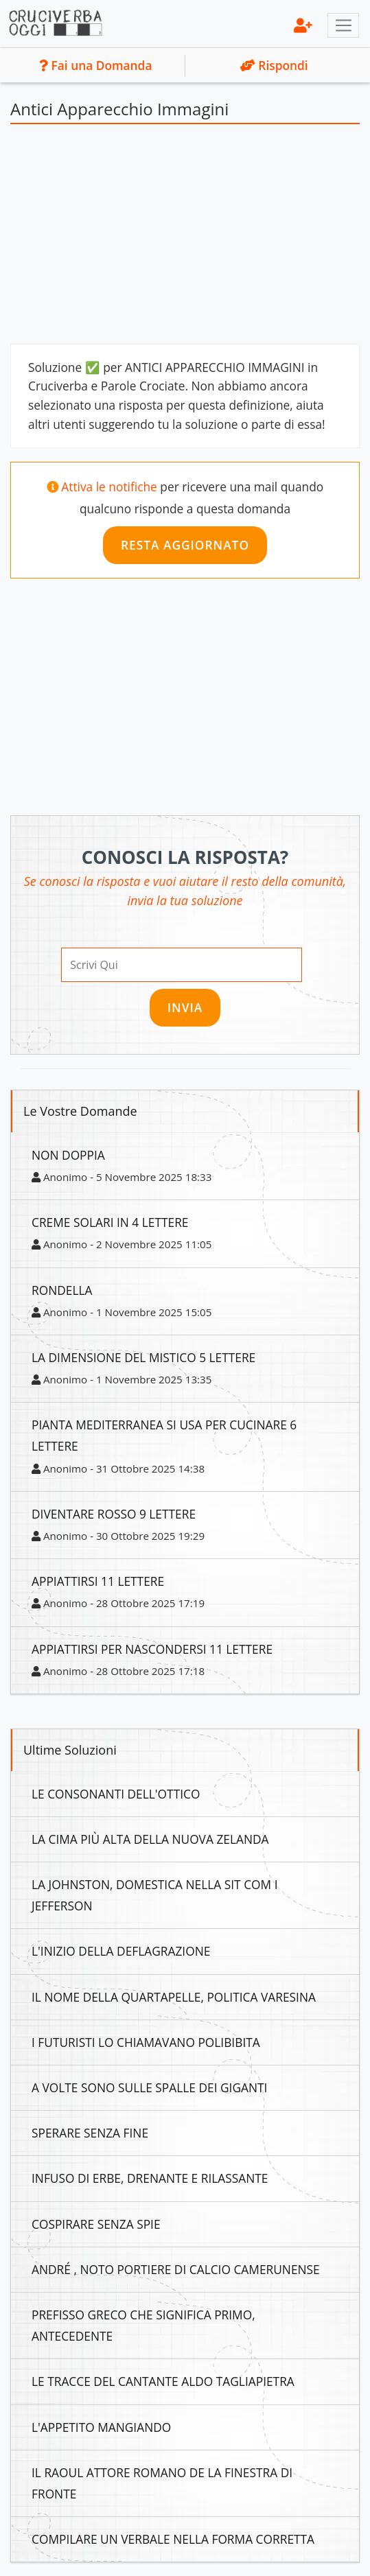  I want to click on La Dimensione Del Mistico 5 Lettere, so click(143, 1357).